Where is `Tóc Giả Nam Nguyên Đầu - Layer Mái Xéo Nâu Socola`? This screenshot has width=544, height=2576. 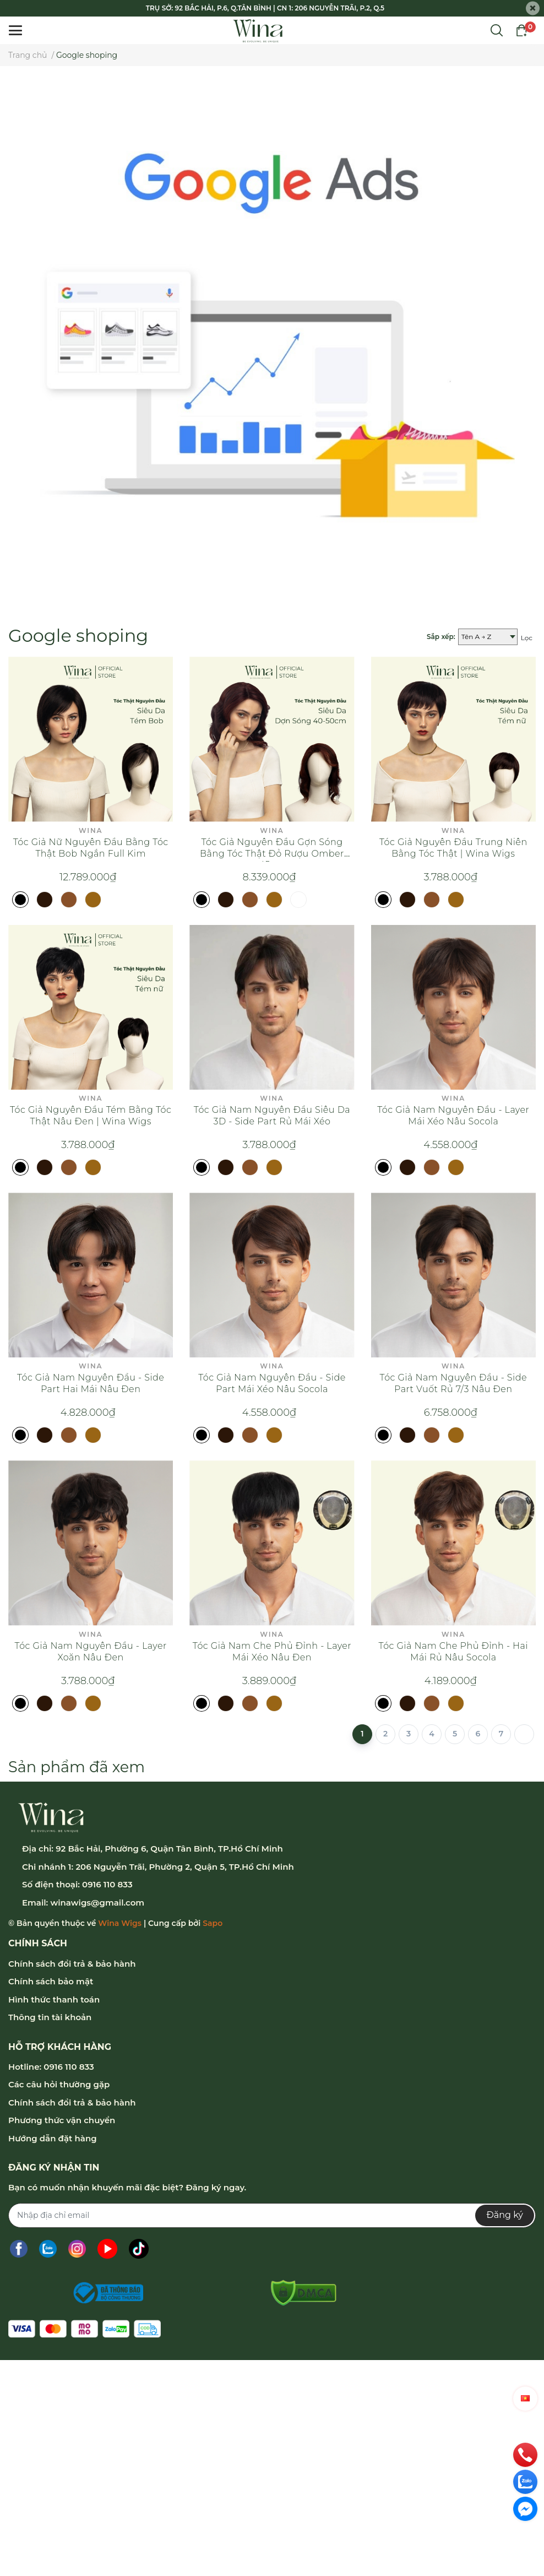 Tóc Giả Nam Nguyên Đầu - Layer Mái Xéo Nâu Socola is located at coordinates (453, 1116).